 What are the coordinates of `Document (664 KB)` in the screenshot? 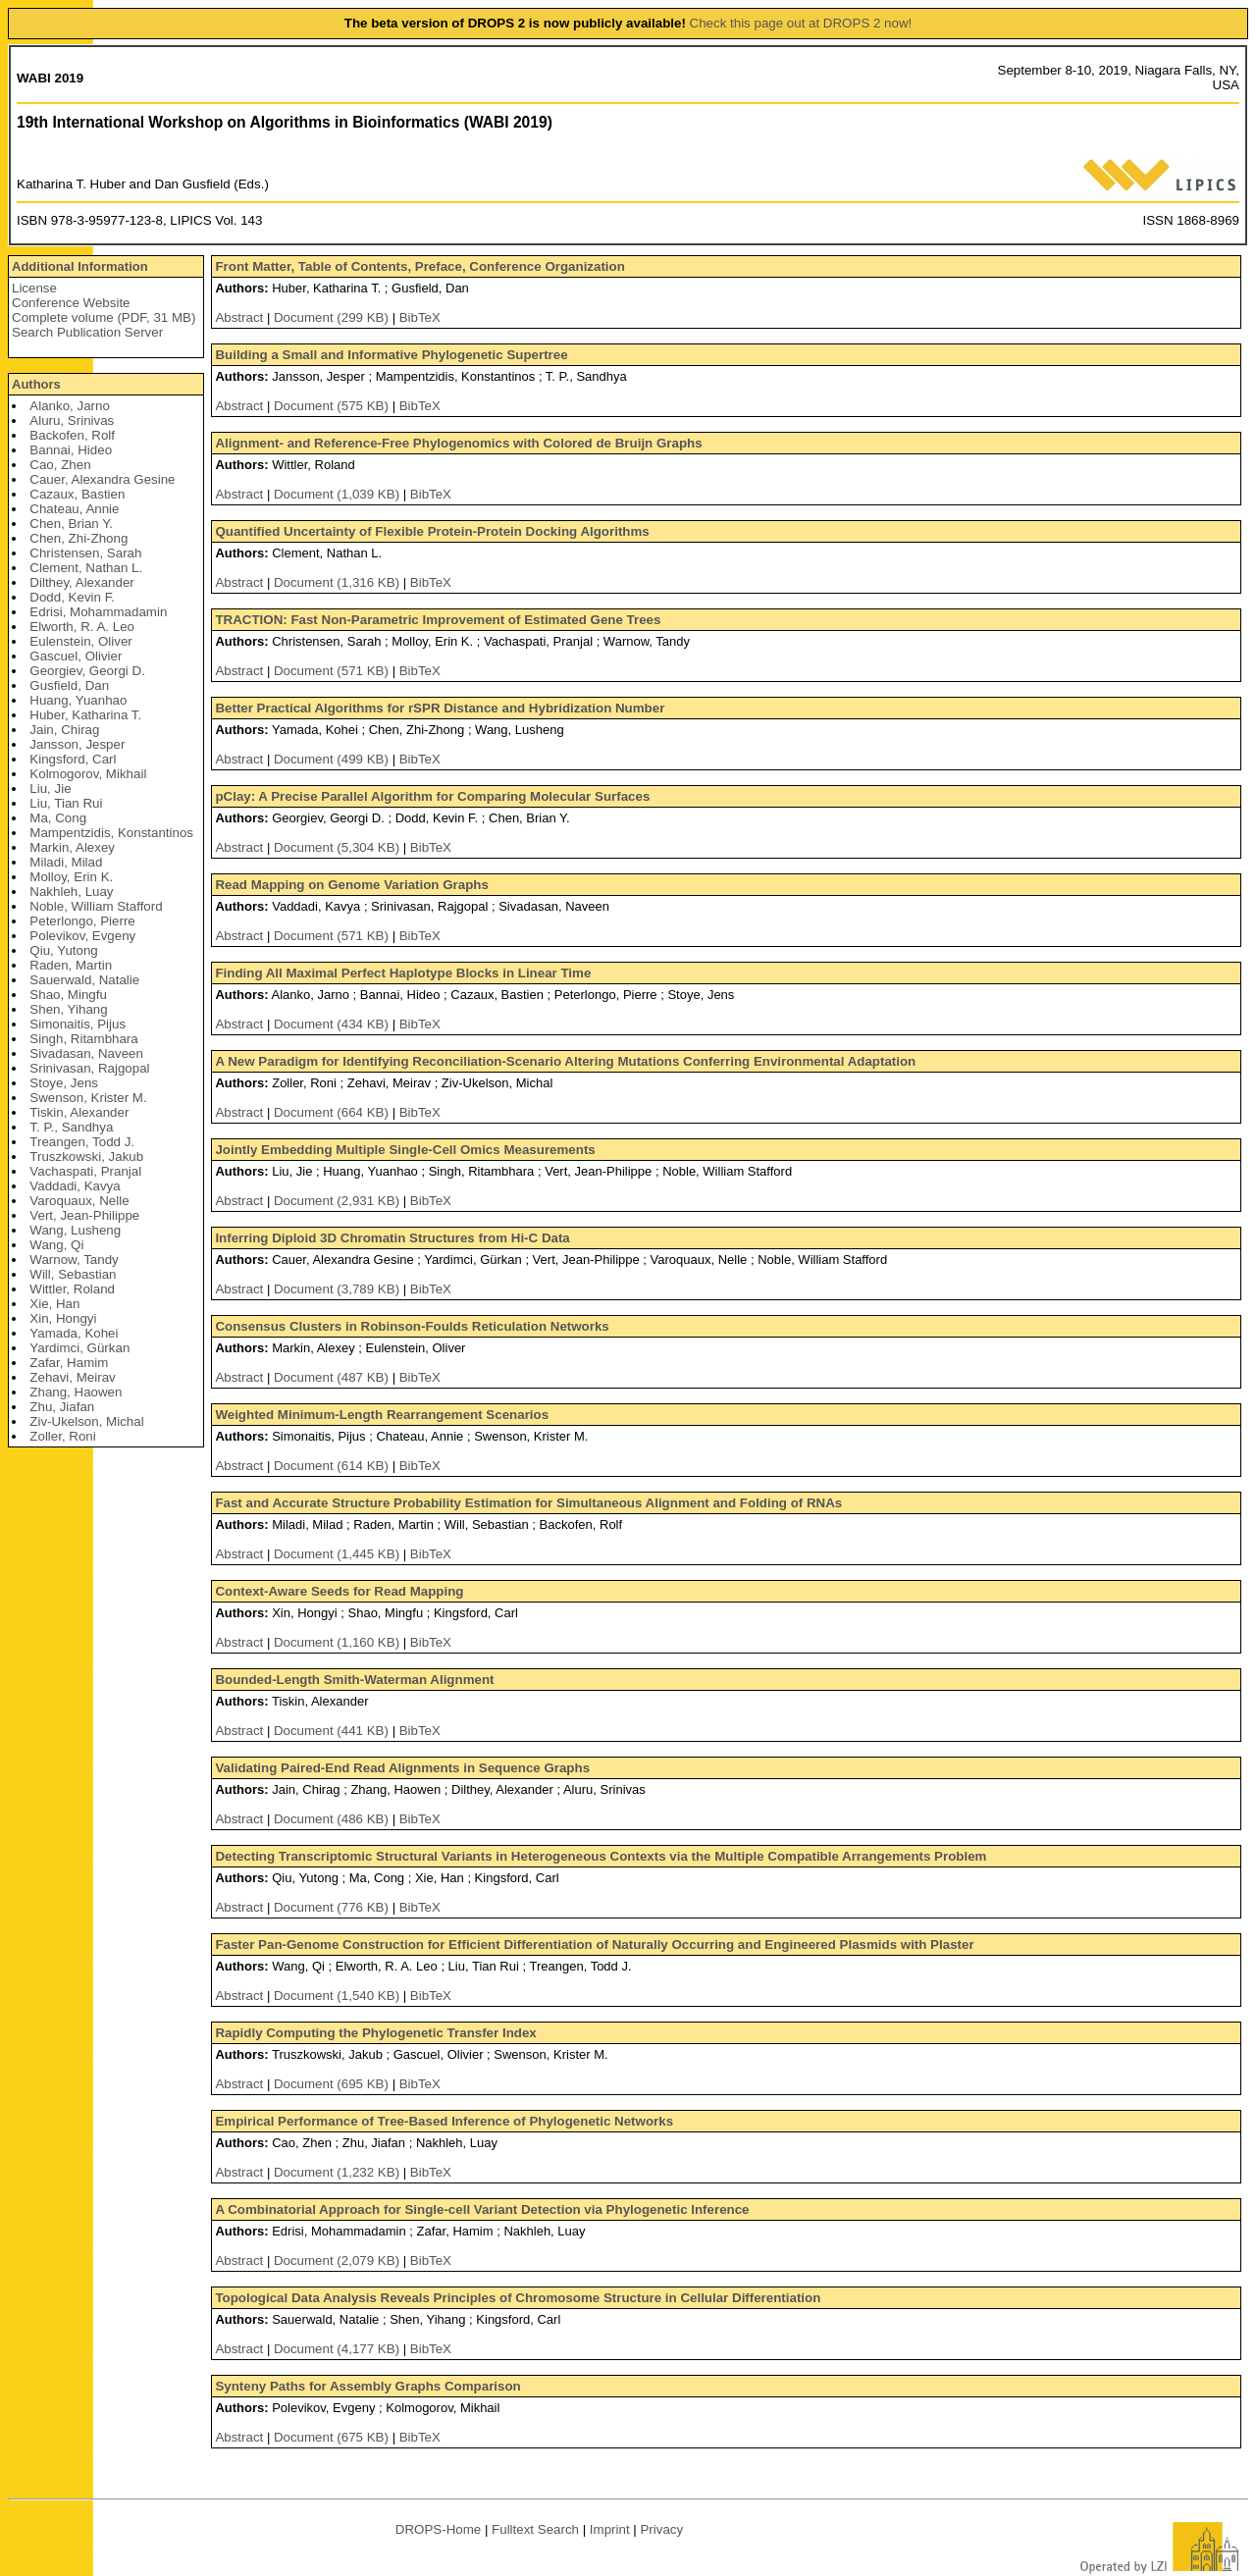 It's located at (333, 1112).